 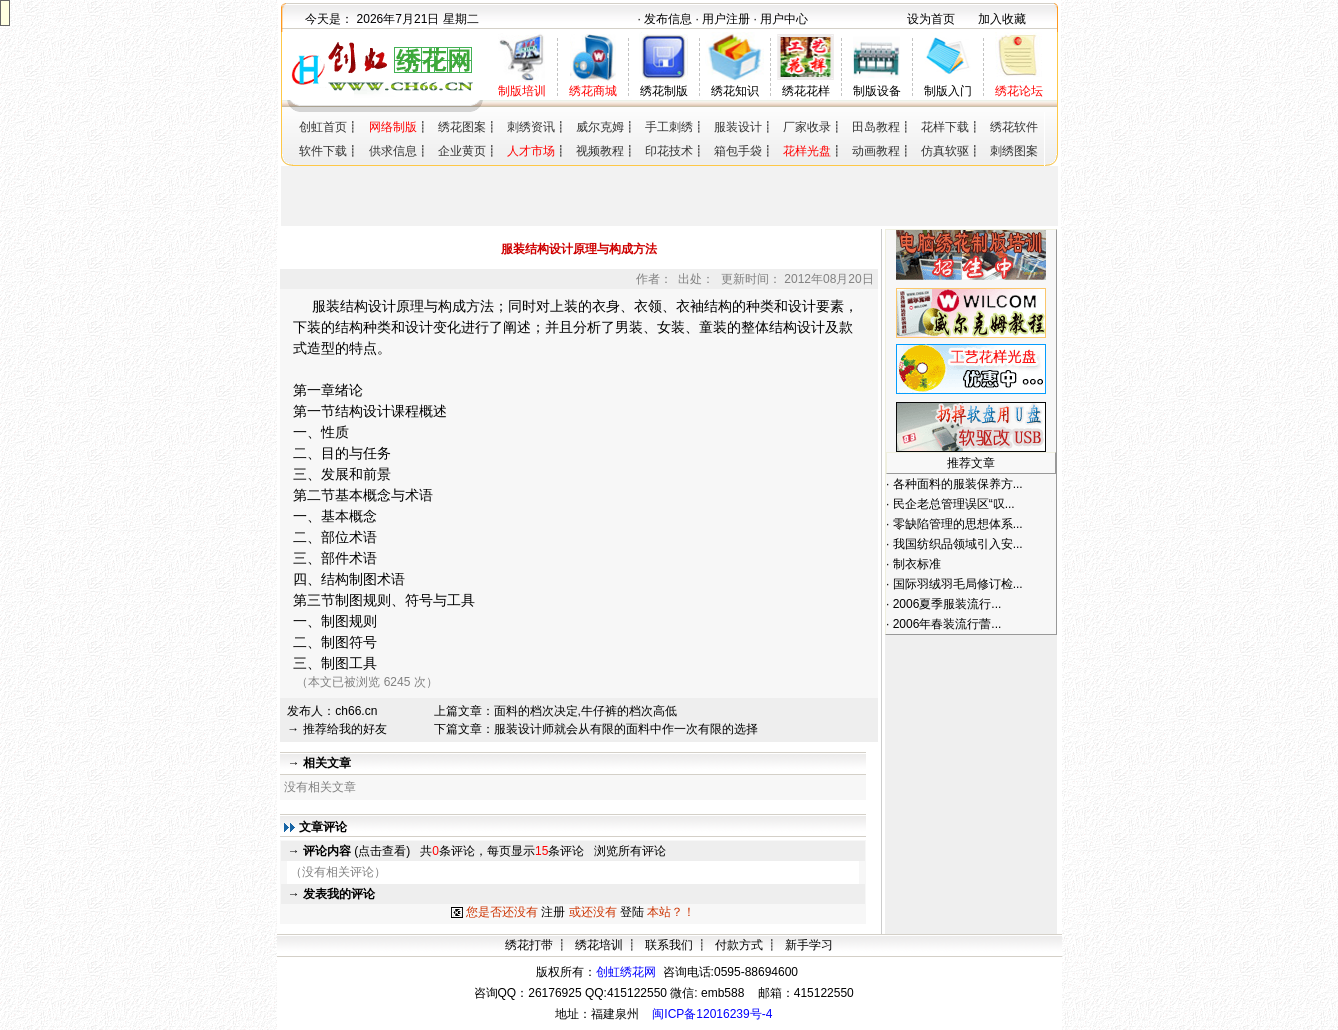 What do you see at coordinates (585, 711) in the screenshot?
I see `面料的档次决定,牛仔裤的档次高低` at bounding box center [585, 711].